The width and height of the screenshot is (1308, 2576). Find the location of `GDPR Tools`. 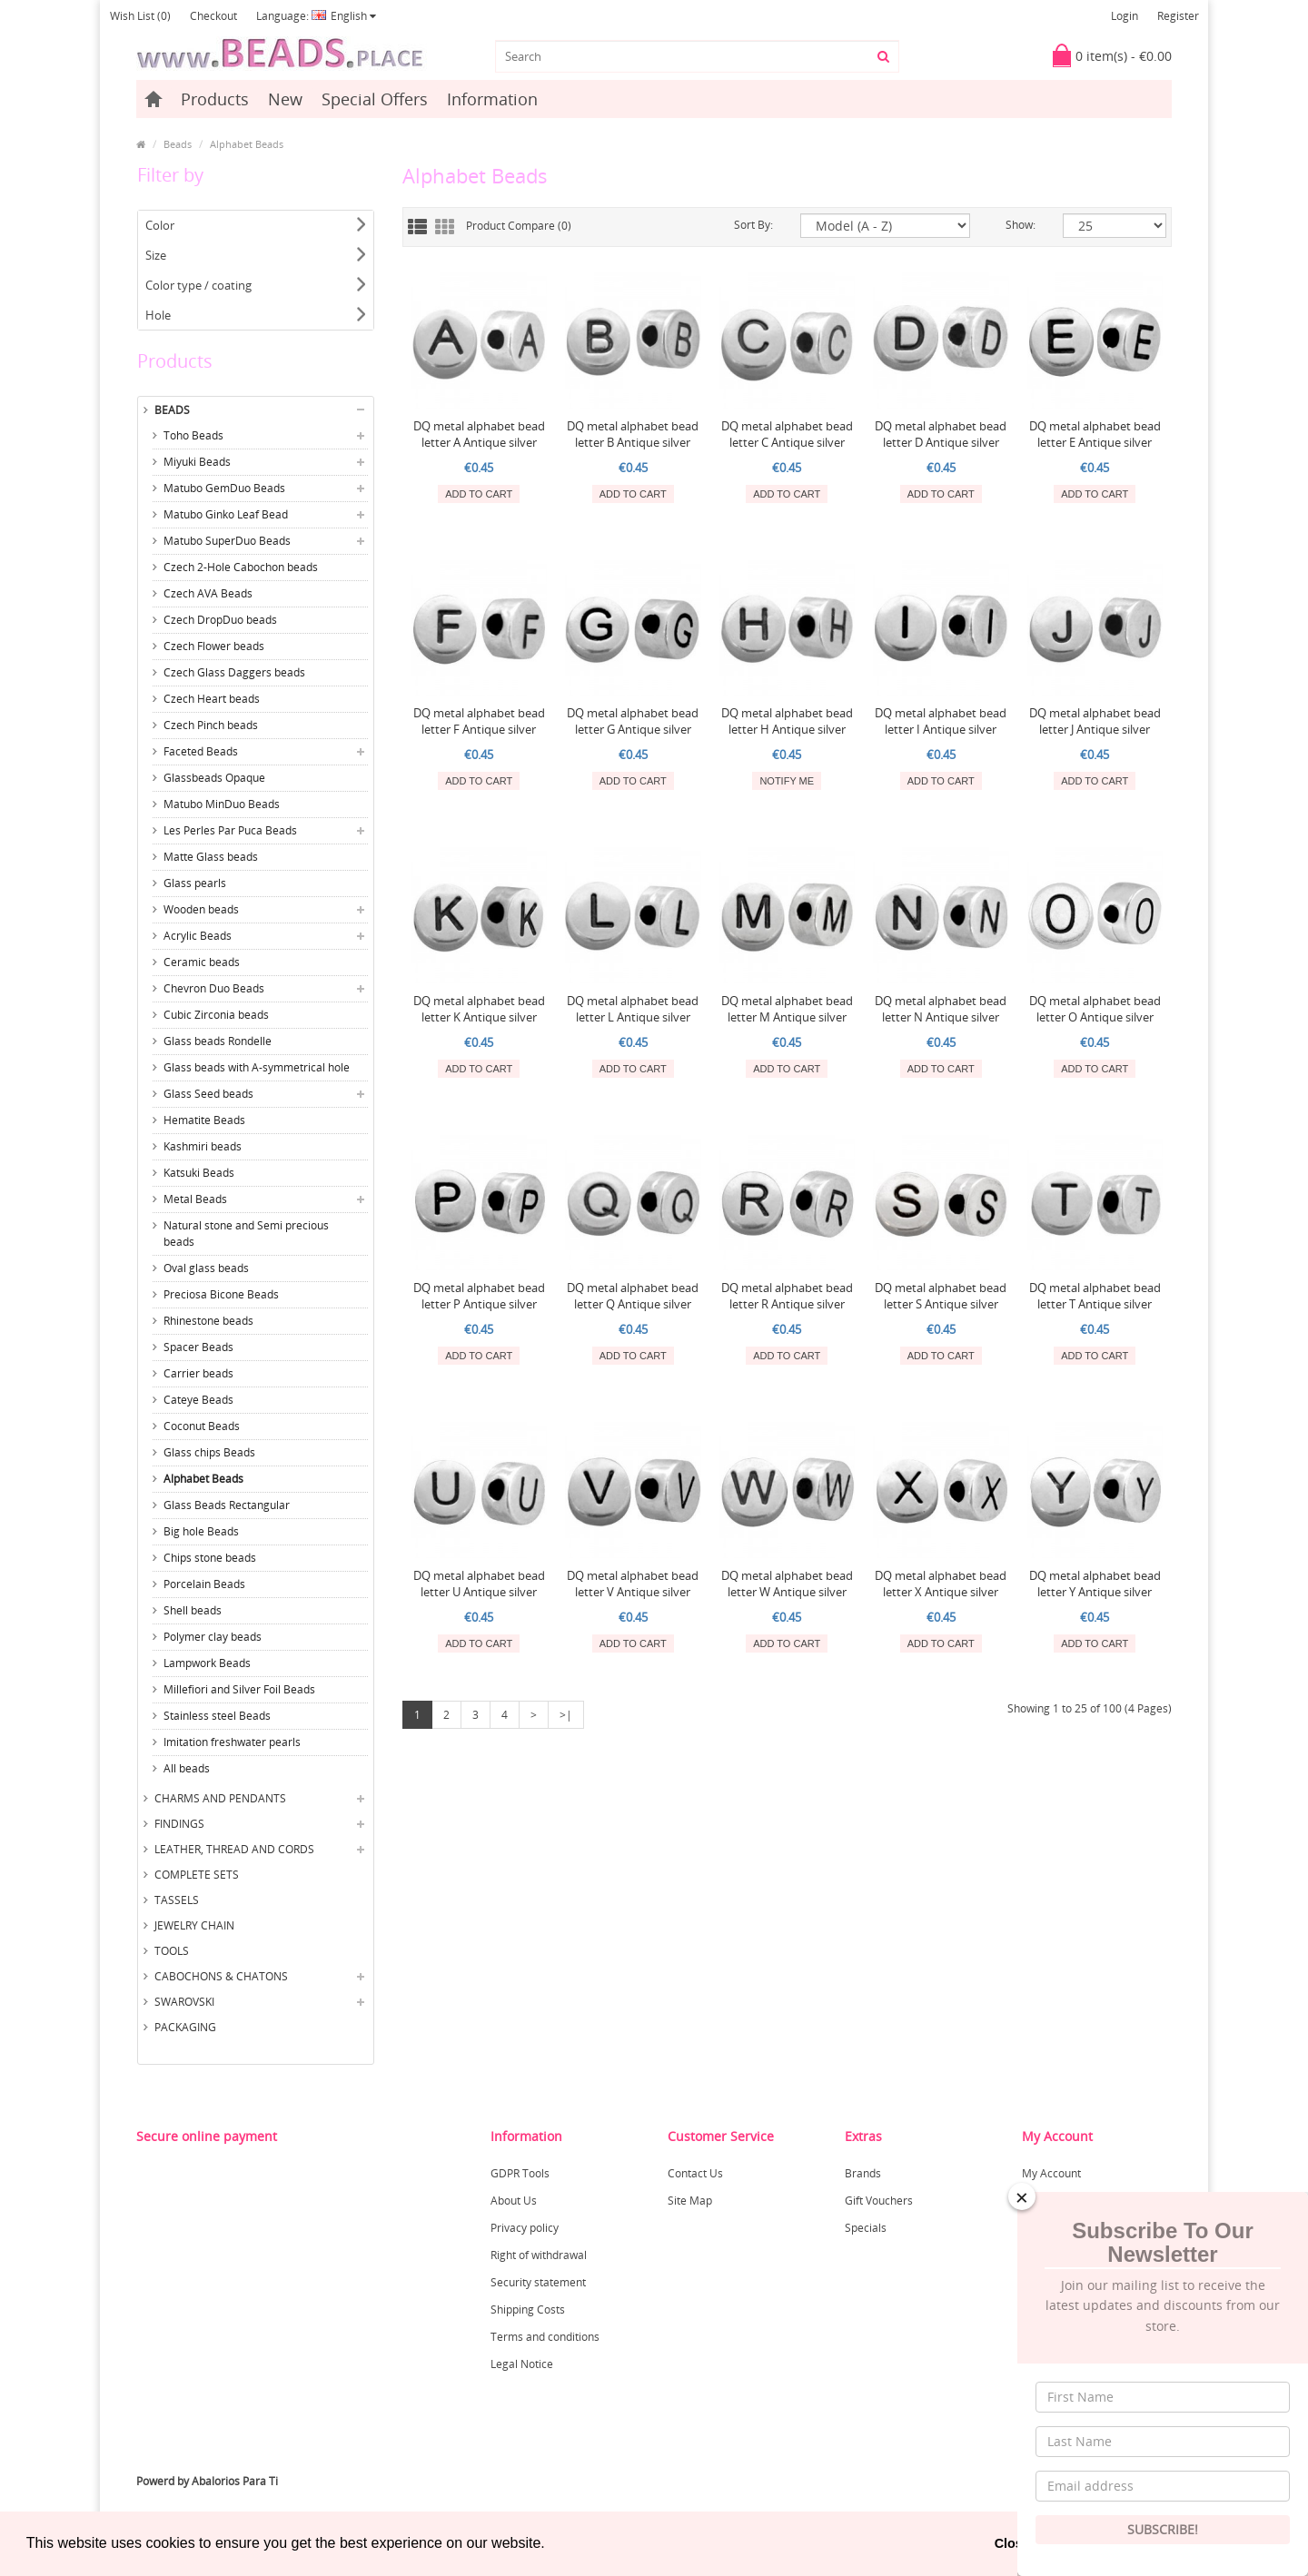

GDPR Tools is located at coordinates (520, 2173).